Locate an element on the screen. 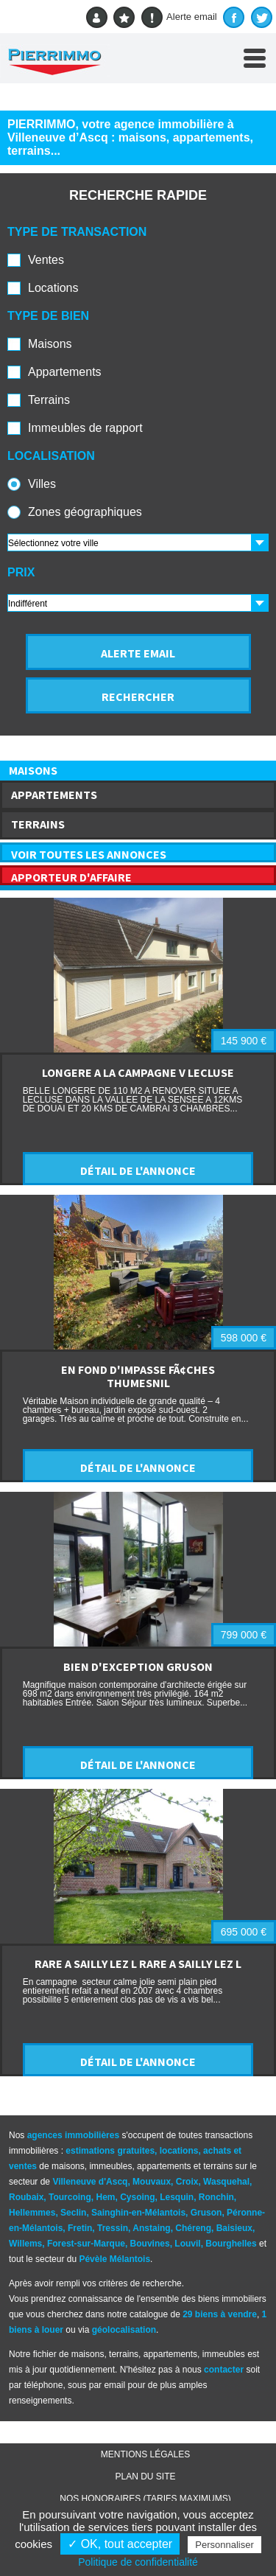 This screenshot has width=276, height=2576. BIEN D'EXCEPTION GRUSON is located at coordinates (138, 1666).